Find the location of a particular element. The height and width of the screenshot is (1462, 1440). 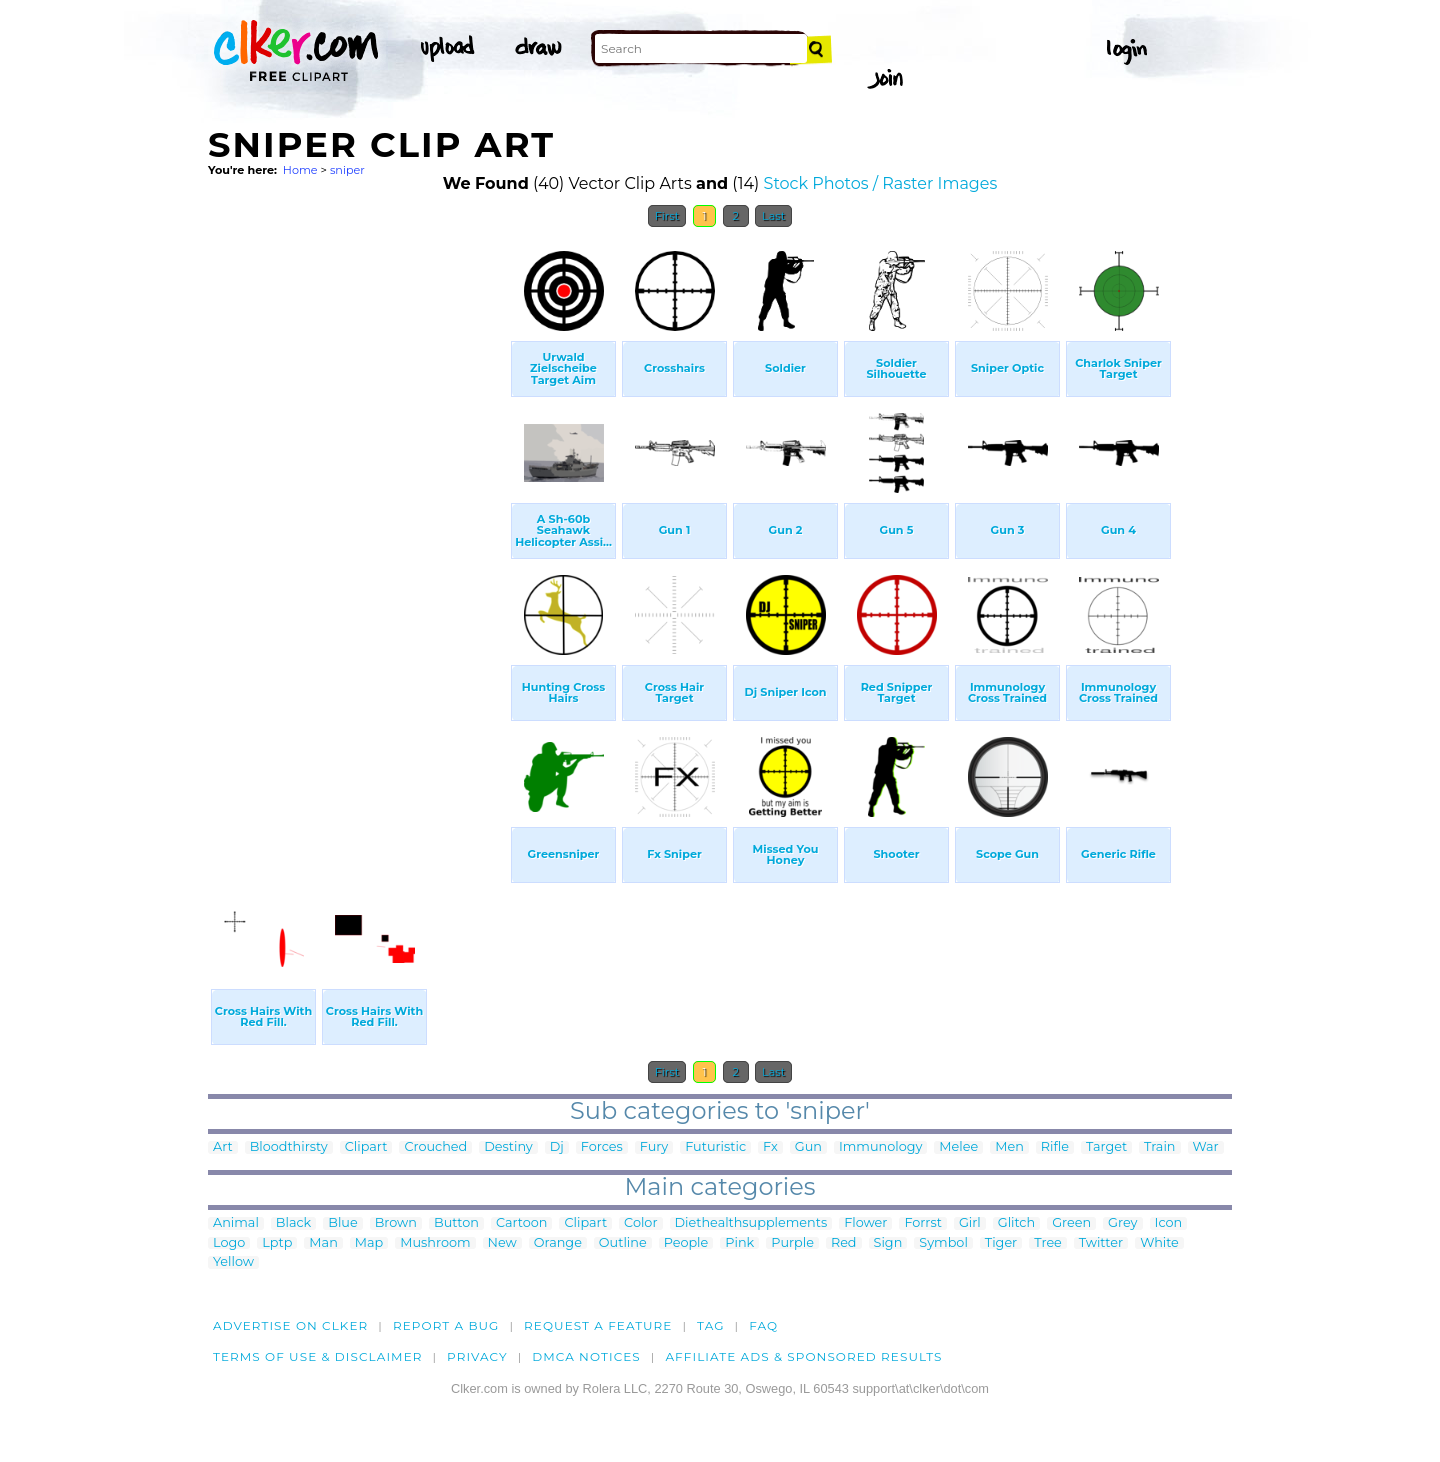

Clipart is located at coordinates (366, 1147).